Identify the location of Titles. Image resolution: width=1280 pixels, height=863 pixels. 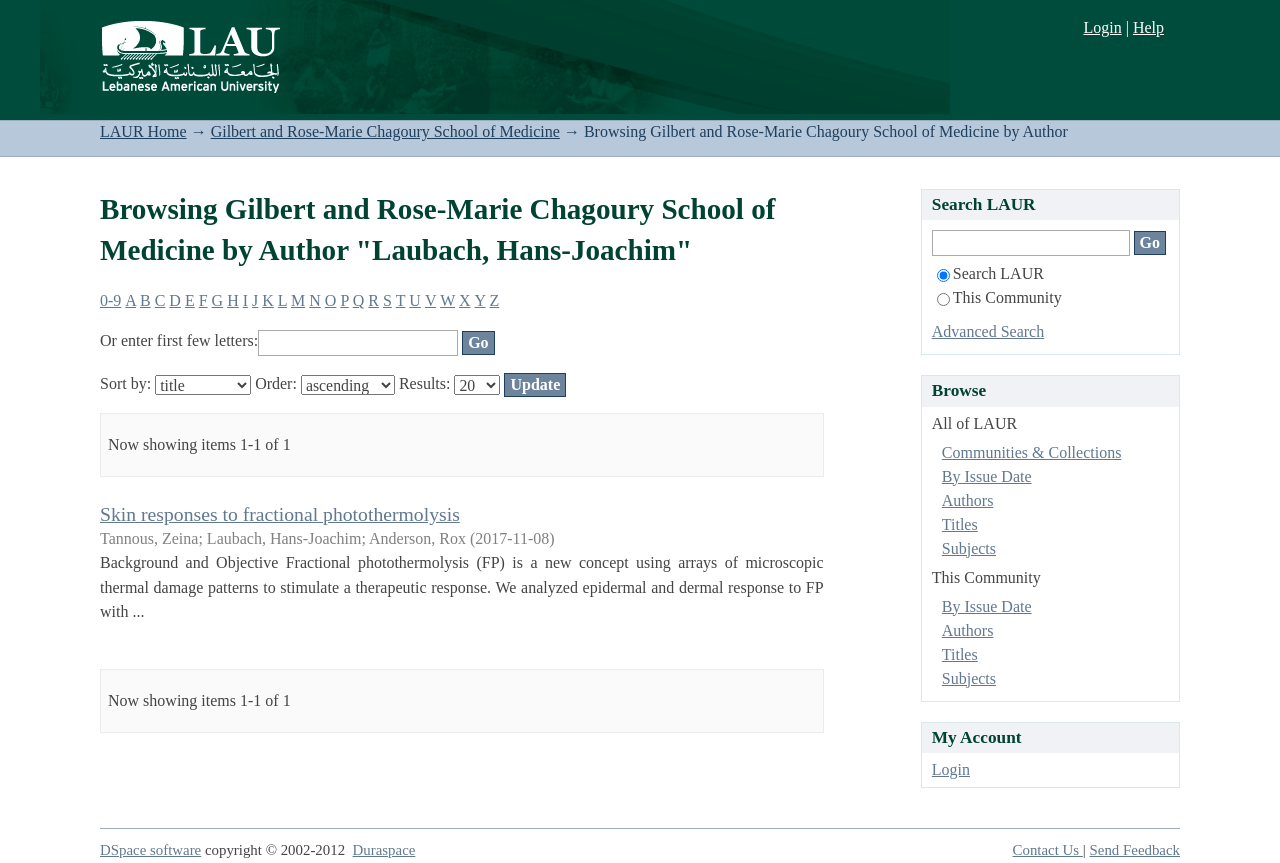
(960, 524).